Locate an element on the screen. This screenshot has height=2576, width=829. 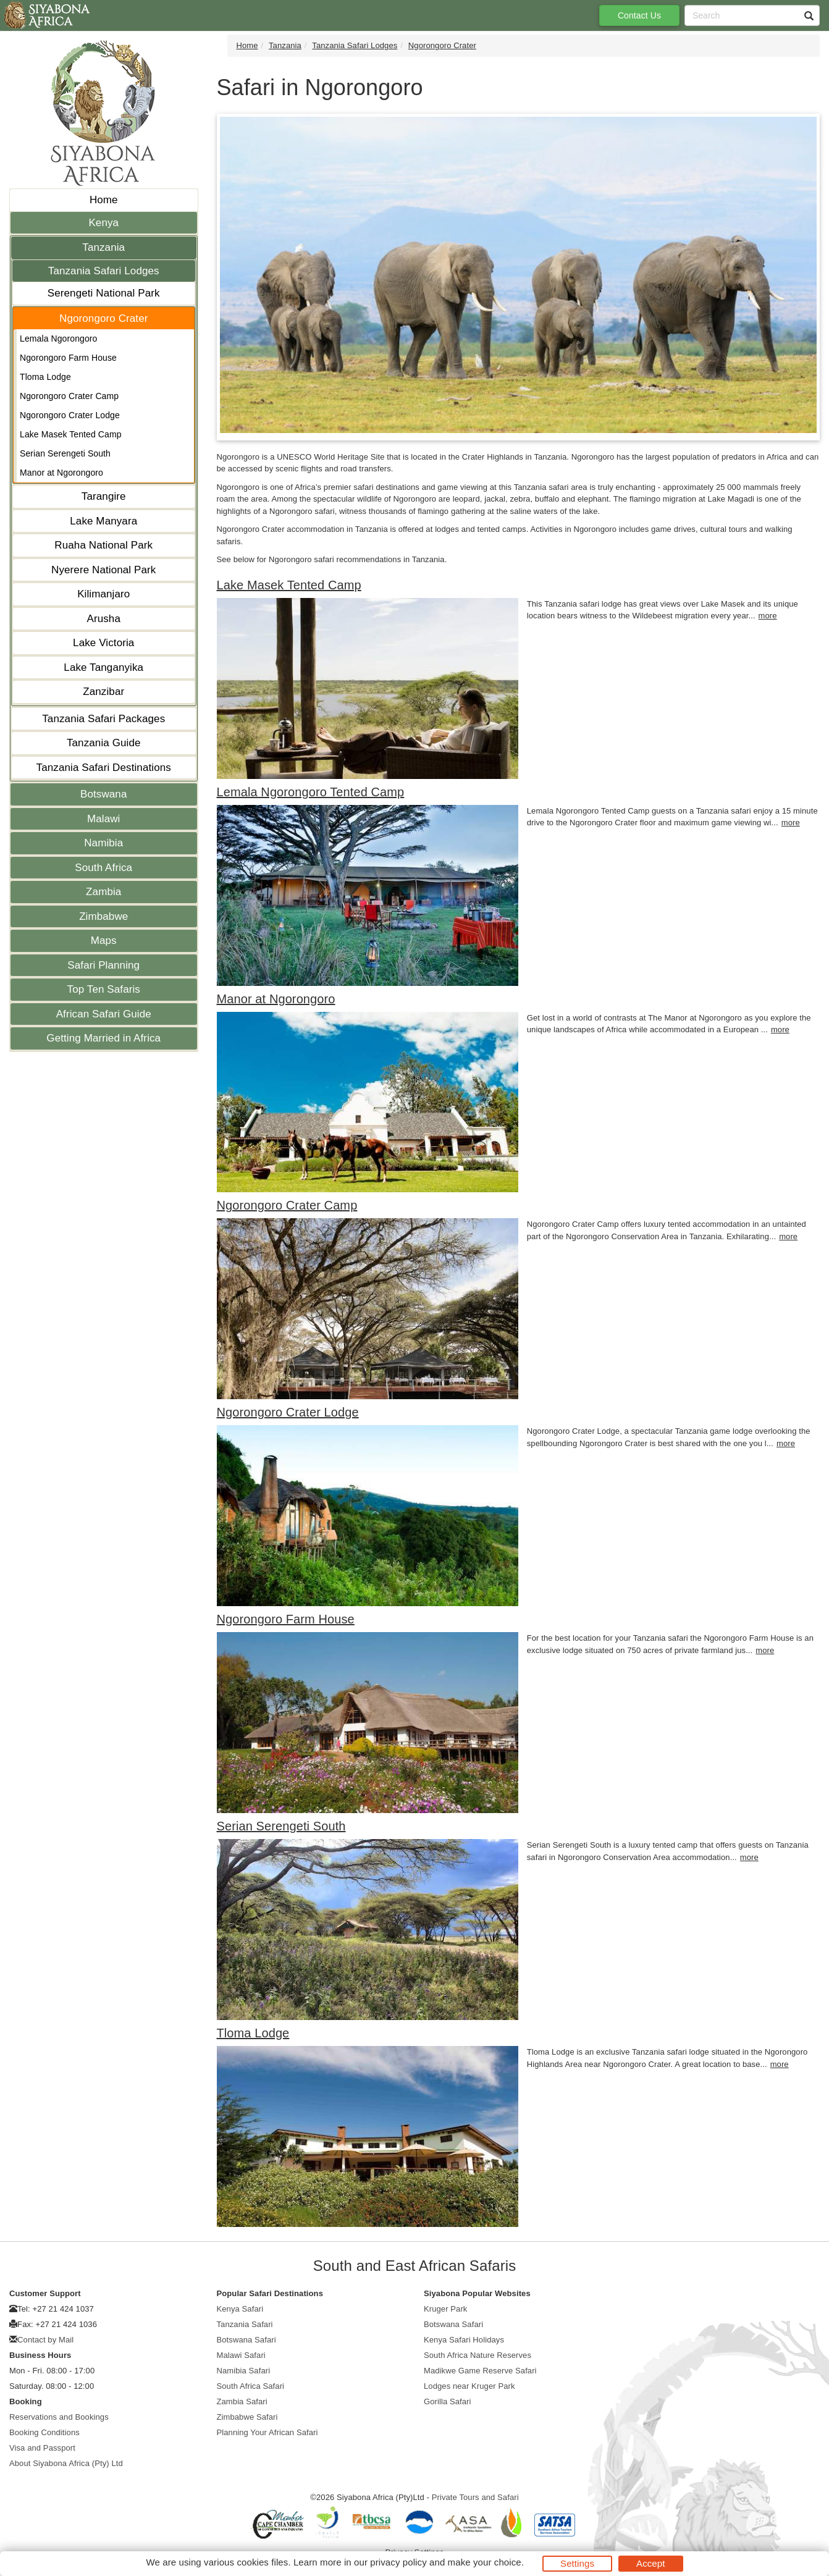
Nyerere National Park is located at coordinates (103, 570).